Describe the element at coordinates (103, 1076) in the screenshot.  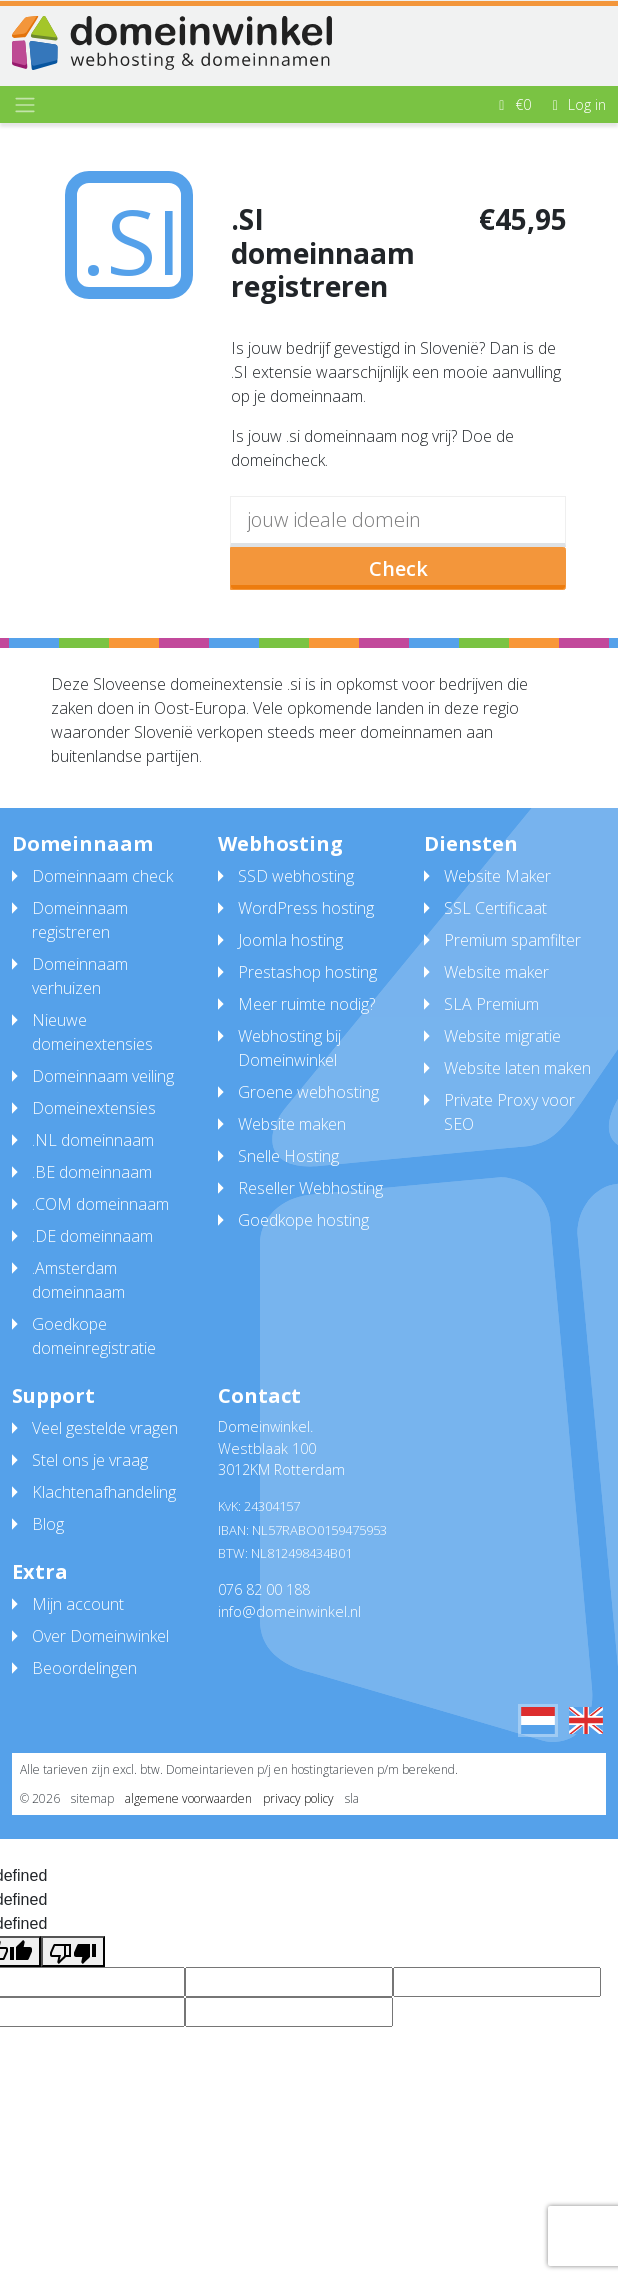
I see `Domeinnaam veiling` at that location.